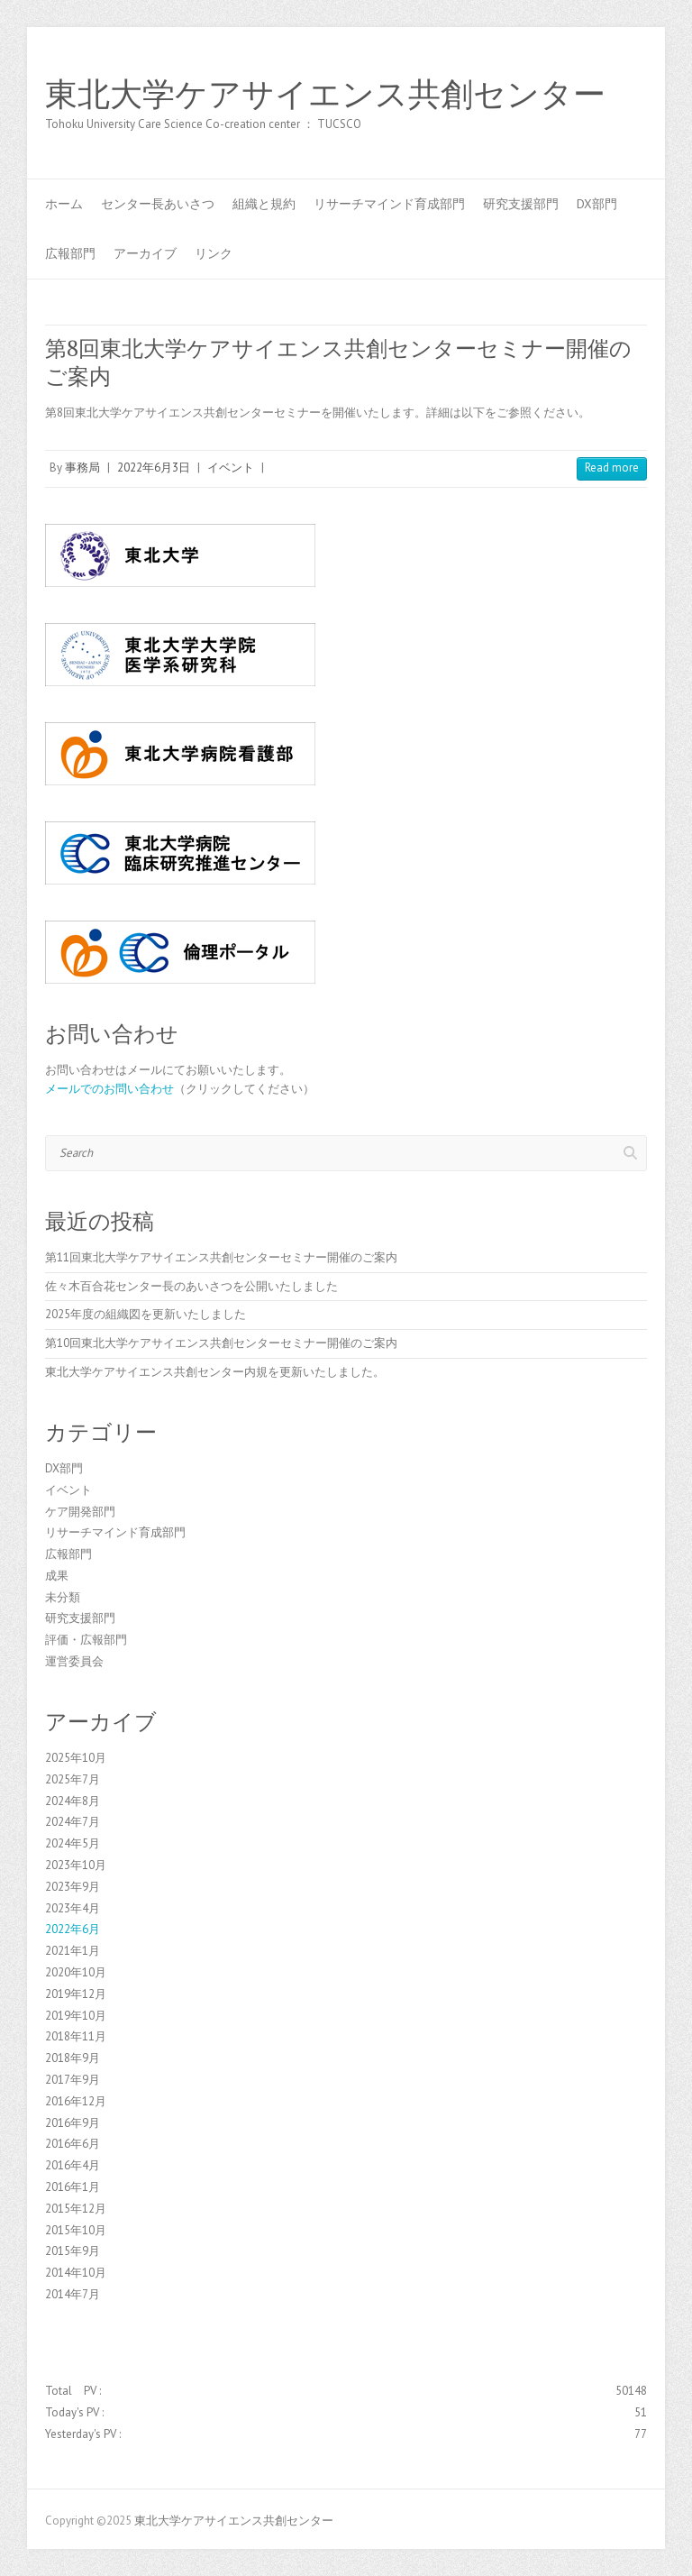 The image size is (692, 2576). What do you see at coordinates (86, 1639) in the screenshot?
I see `評価・広報部門` at bounding box center [86, 1639].